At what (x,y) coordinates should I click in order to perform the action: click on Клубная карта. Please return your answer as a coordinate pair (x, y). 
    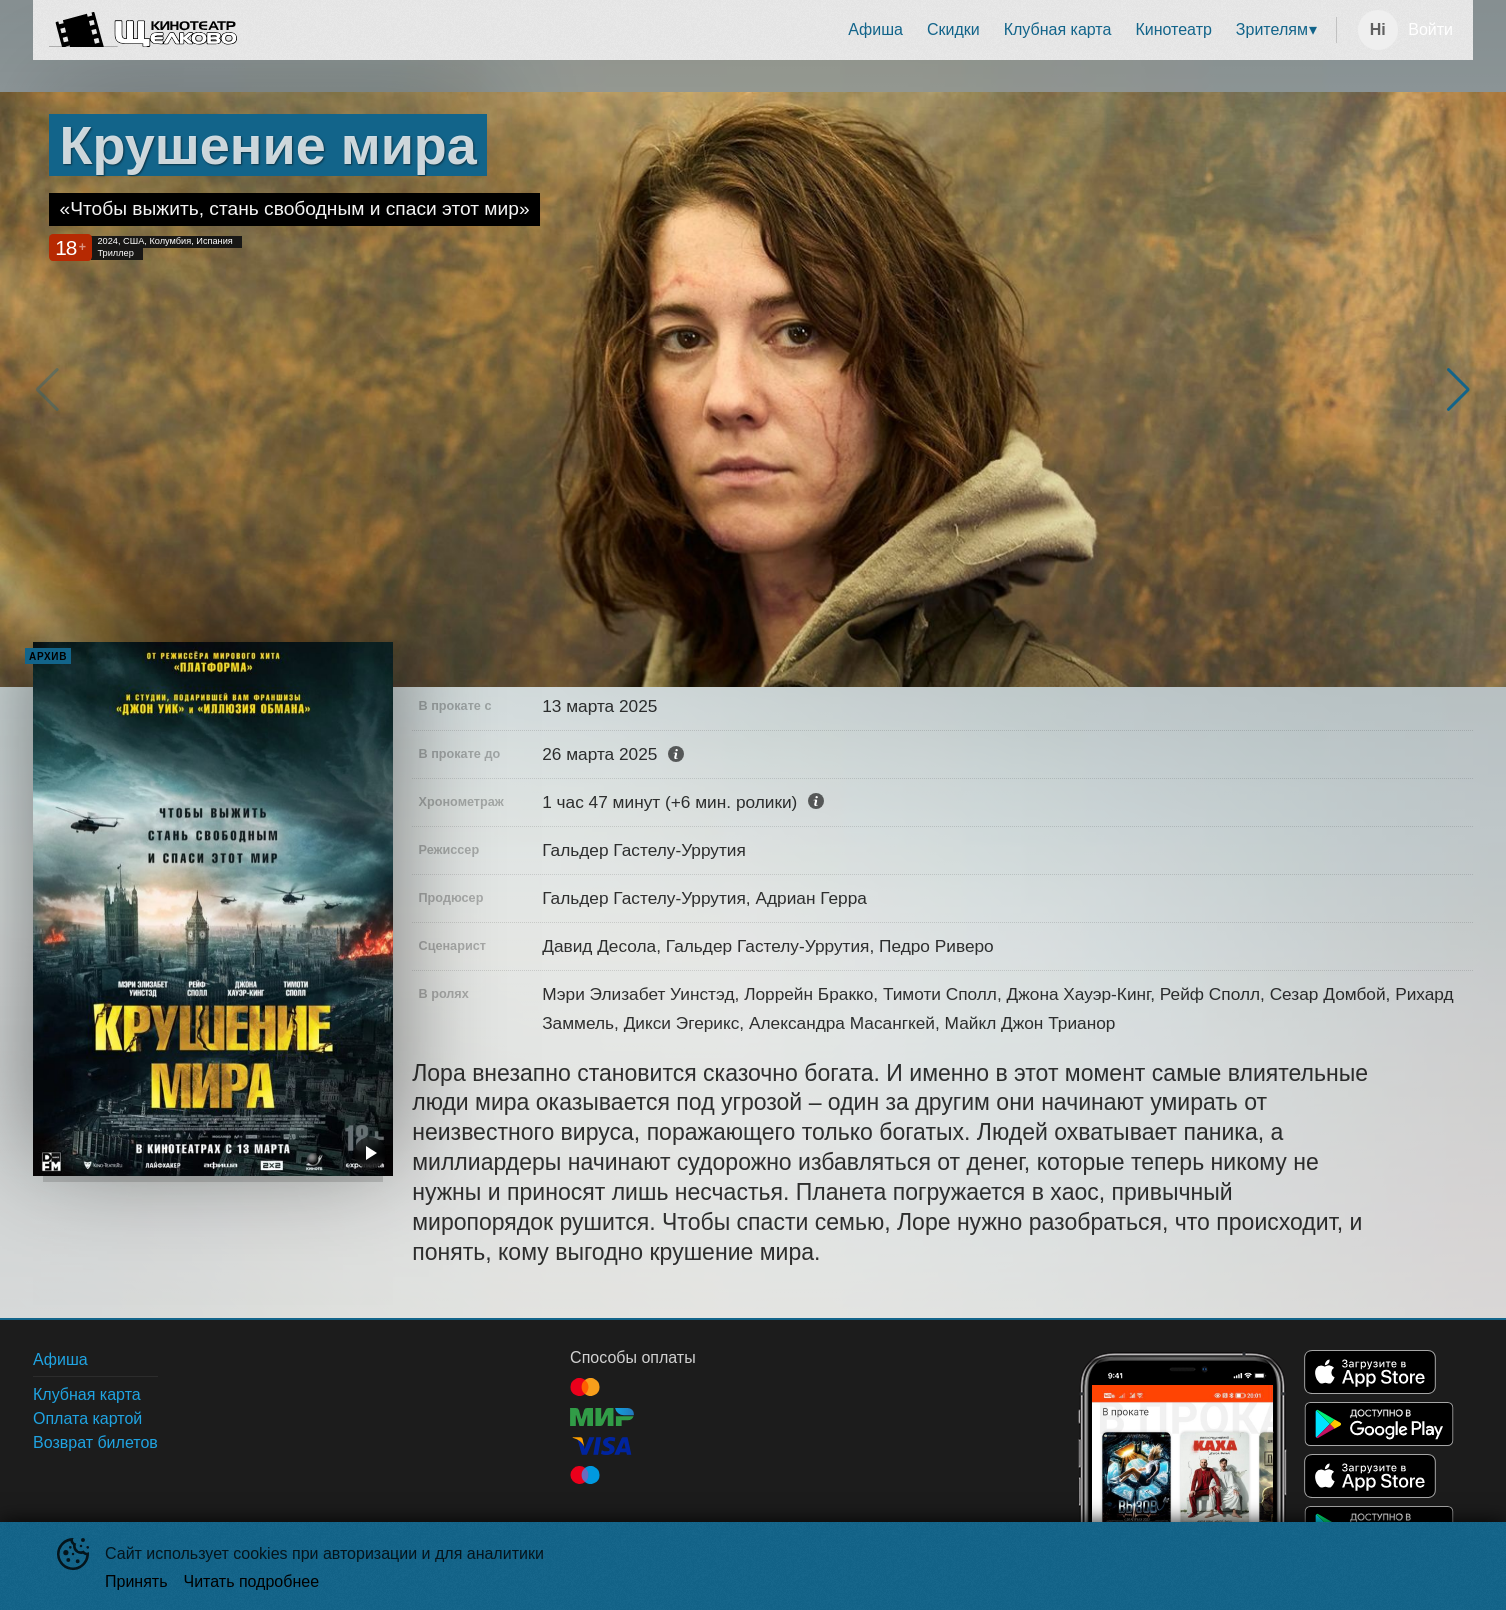
    Looking at the image, I should click on (1058, 29).